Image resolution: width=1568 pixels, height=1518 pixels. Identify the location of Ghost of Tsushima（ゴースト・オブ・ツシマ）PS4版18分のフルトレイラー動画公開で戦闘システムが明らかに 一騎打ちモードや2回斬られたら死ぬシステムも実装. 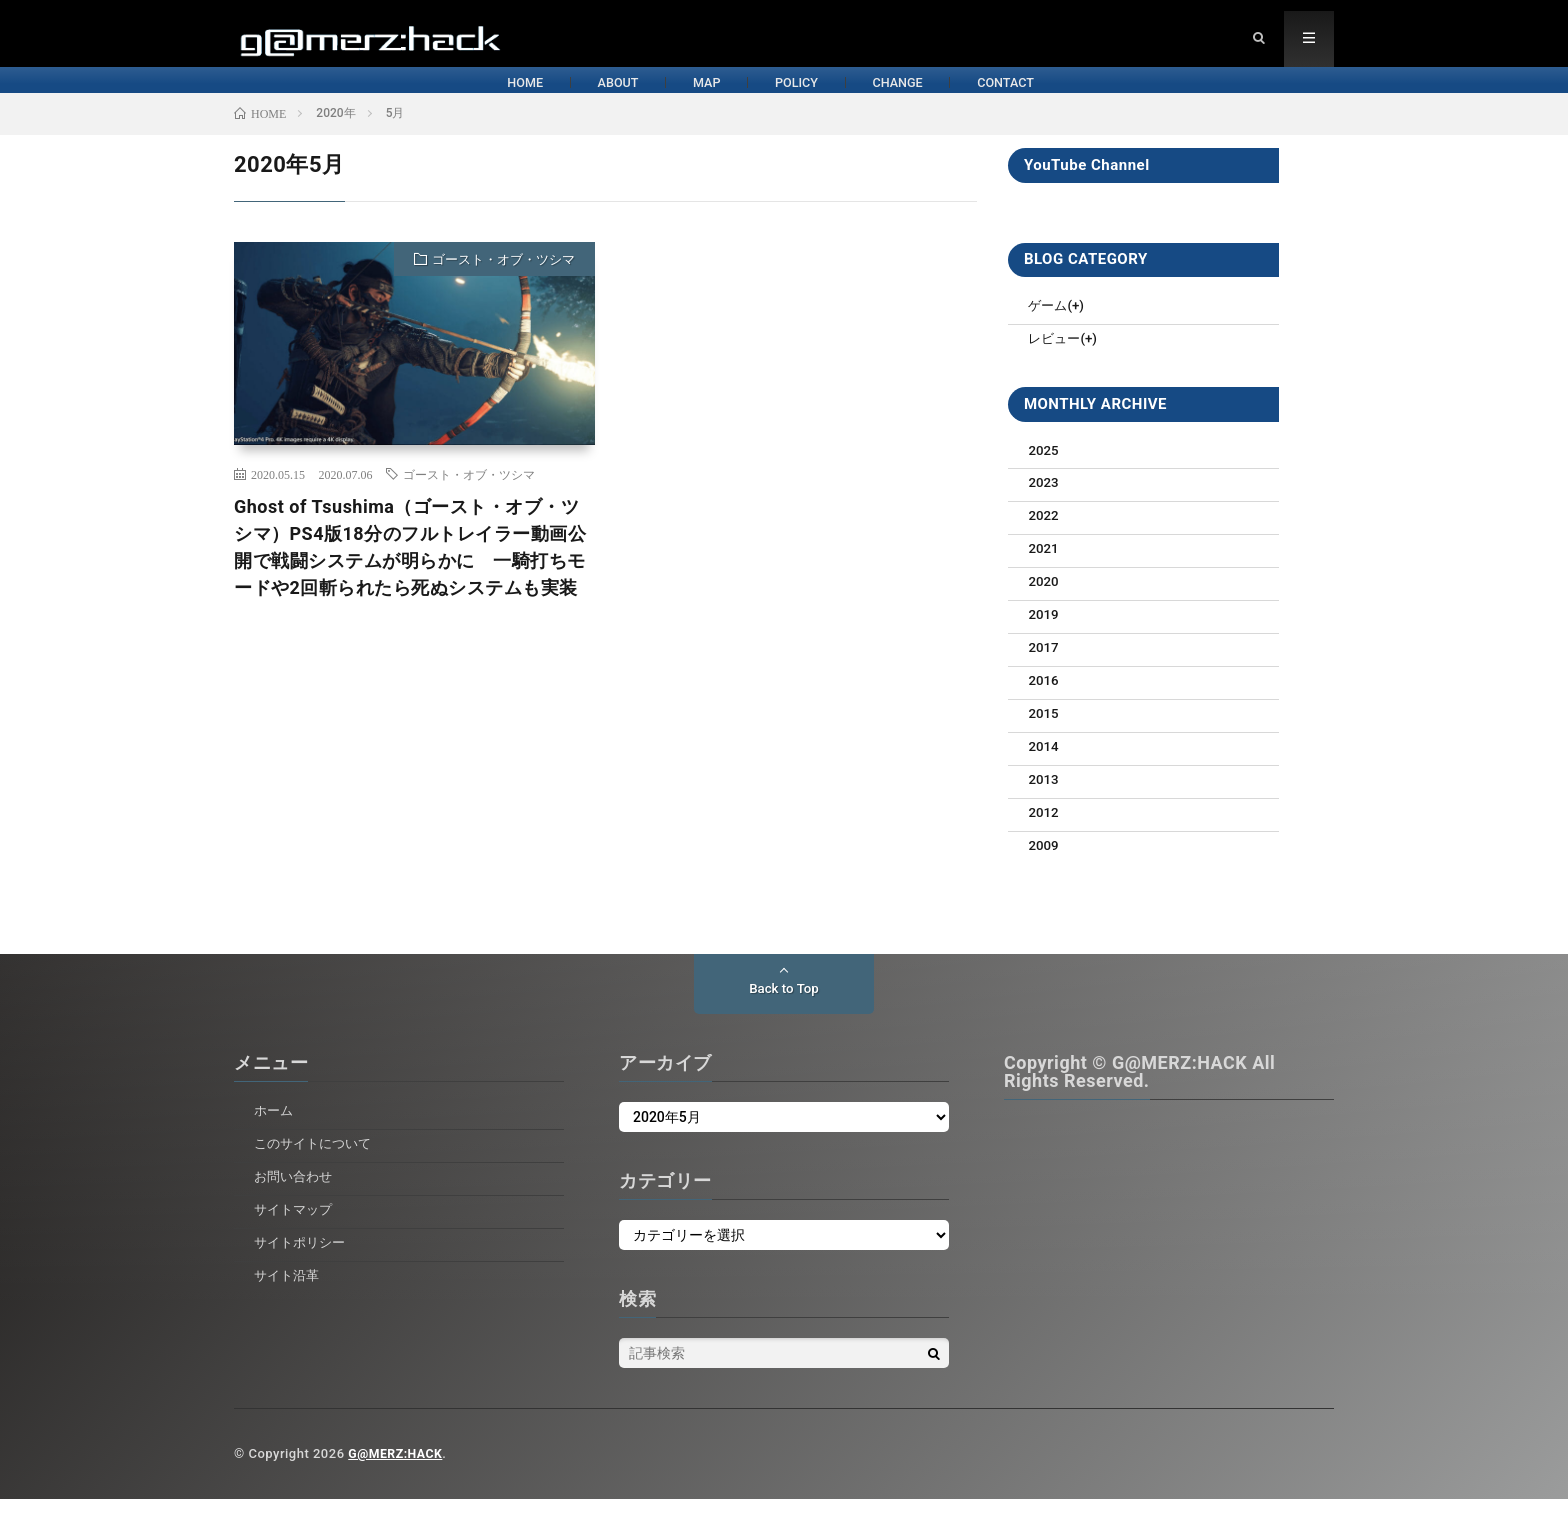
(410, 569).